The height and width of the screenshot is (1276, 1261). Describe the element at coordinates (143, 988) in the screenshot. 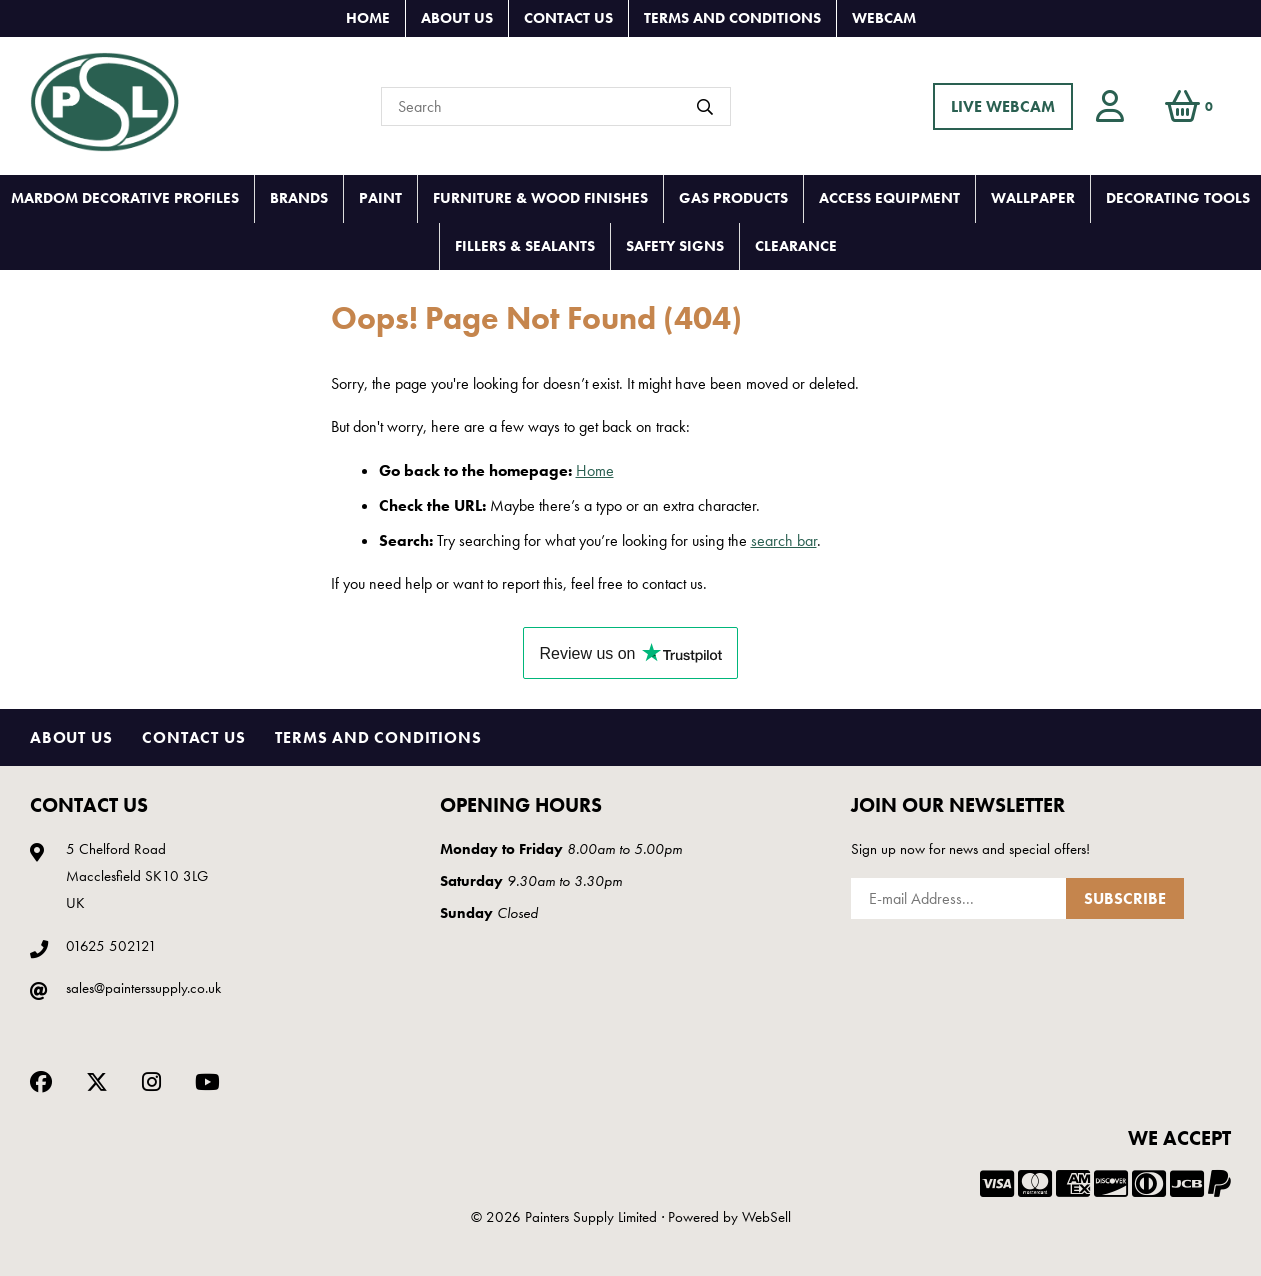

I see `sales@painterssupply.co.uk` at that location.